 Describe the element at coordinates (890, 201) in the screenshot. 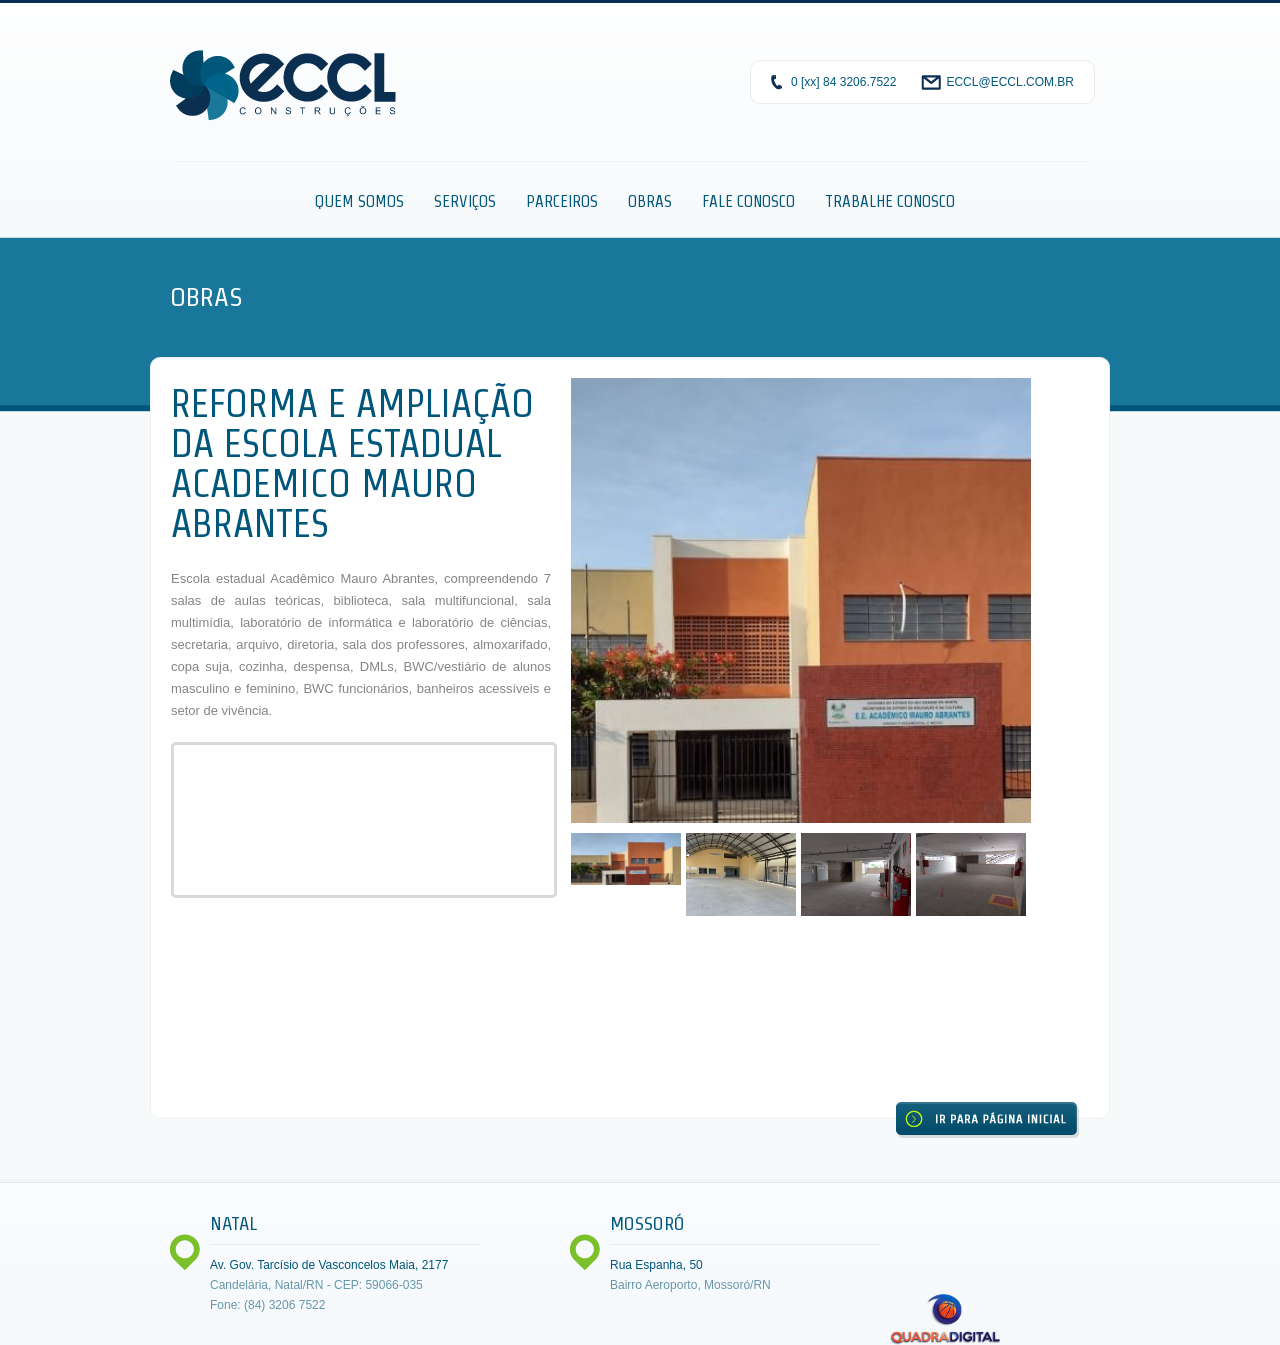

I see `Trabalhe Conosco` at that location.